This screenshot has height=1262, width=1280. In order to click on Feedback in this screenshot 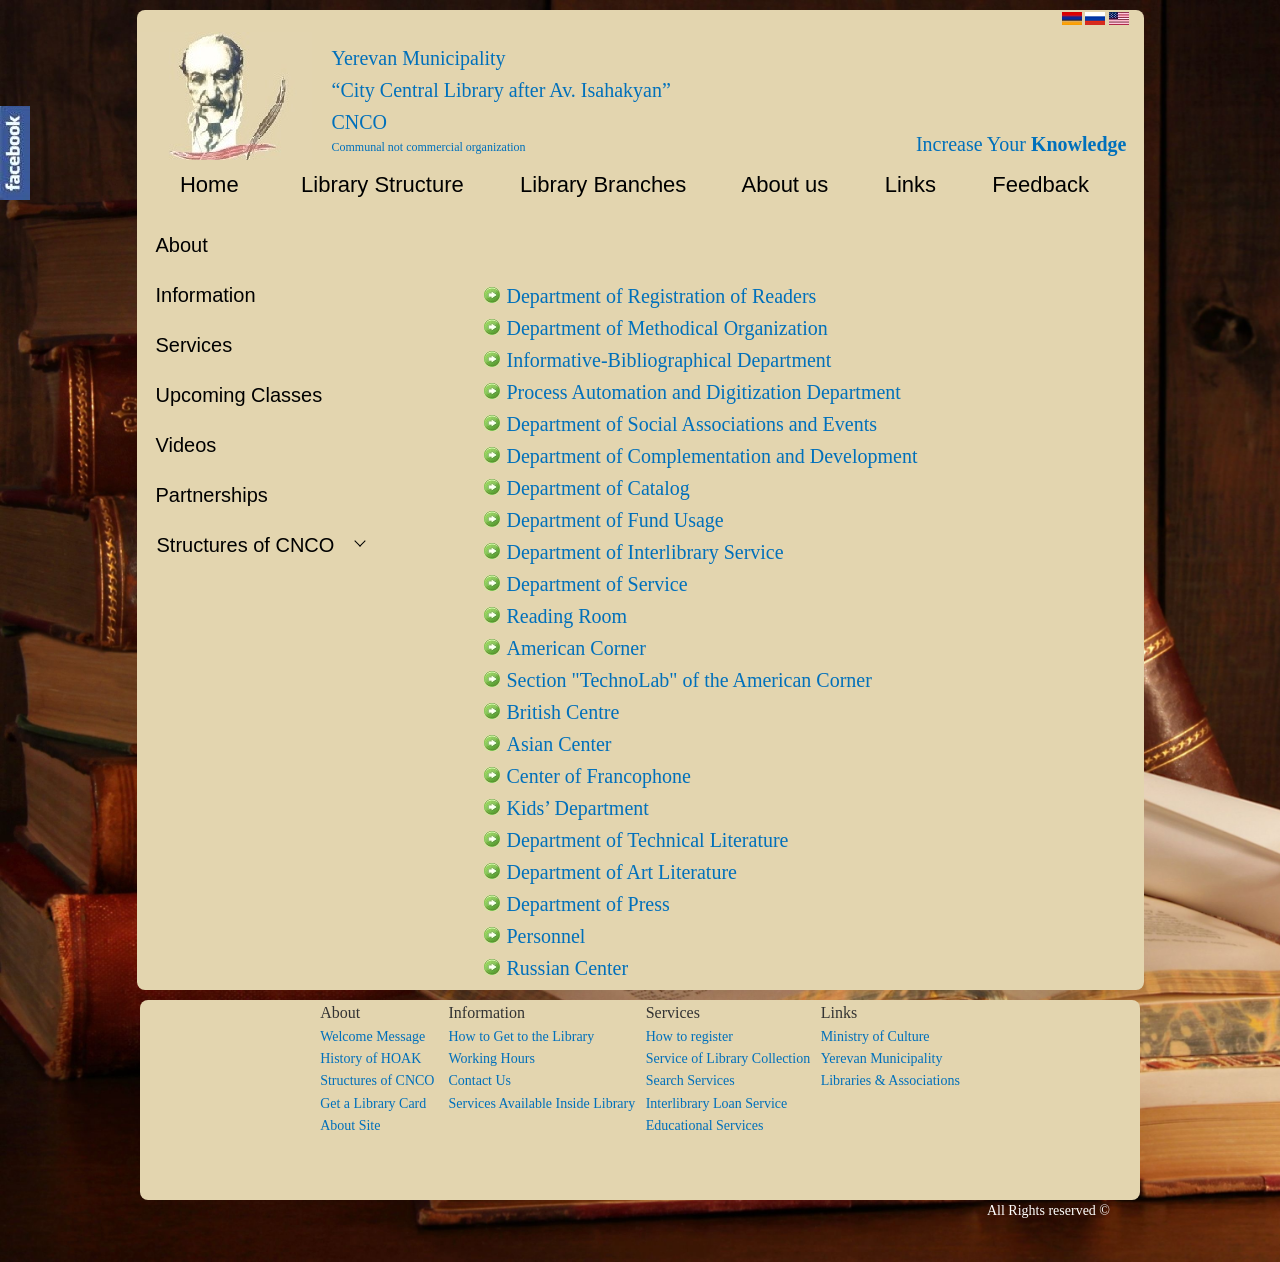, I will do `click(1047, 184)`.